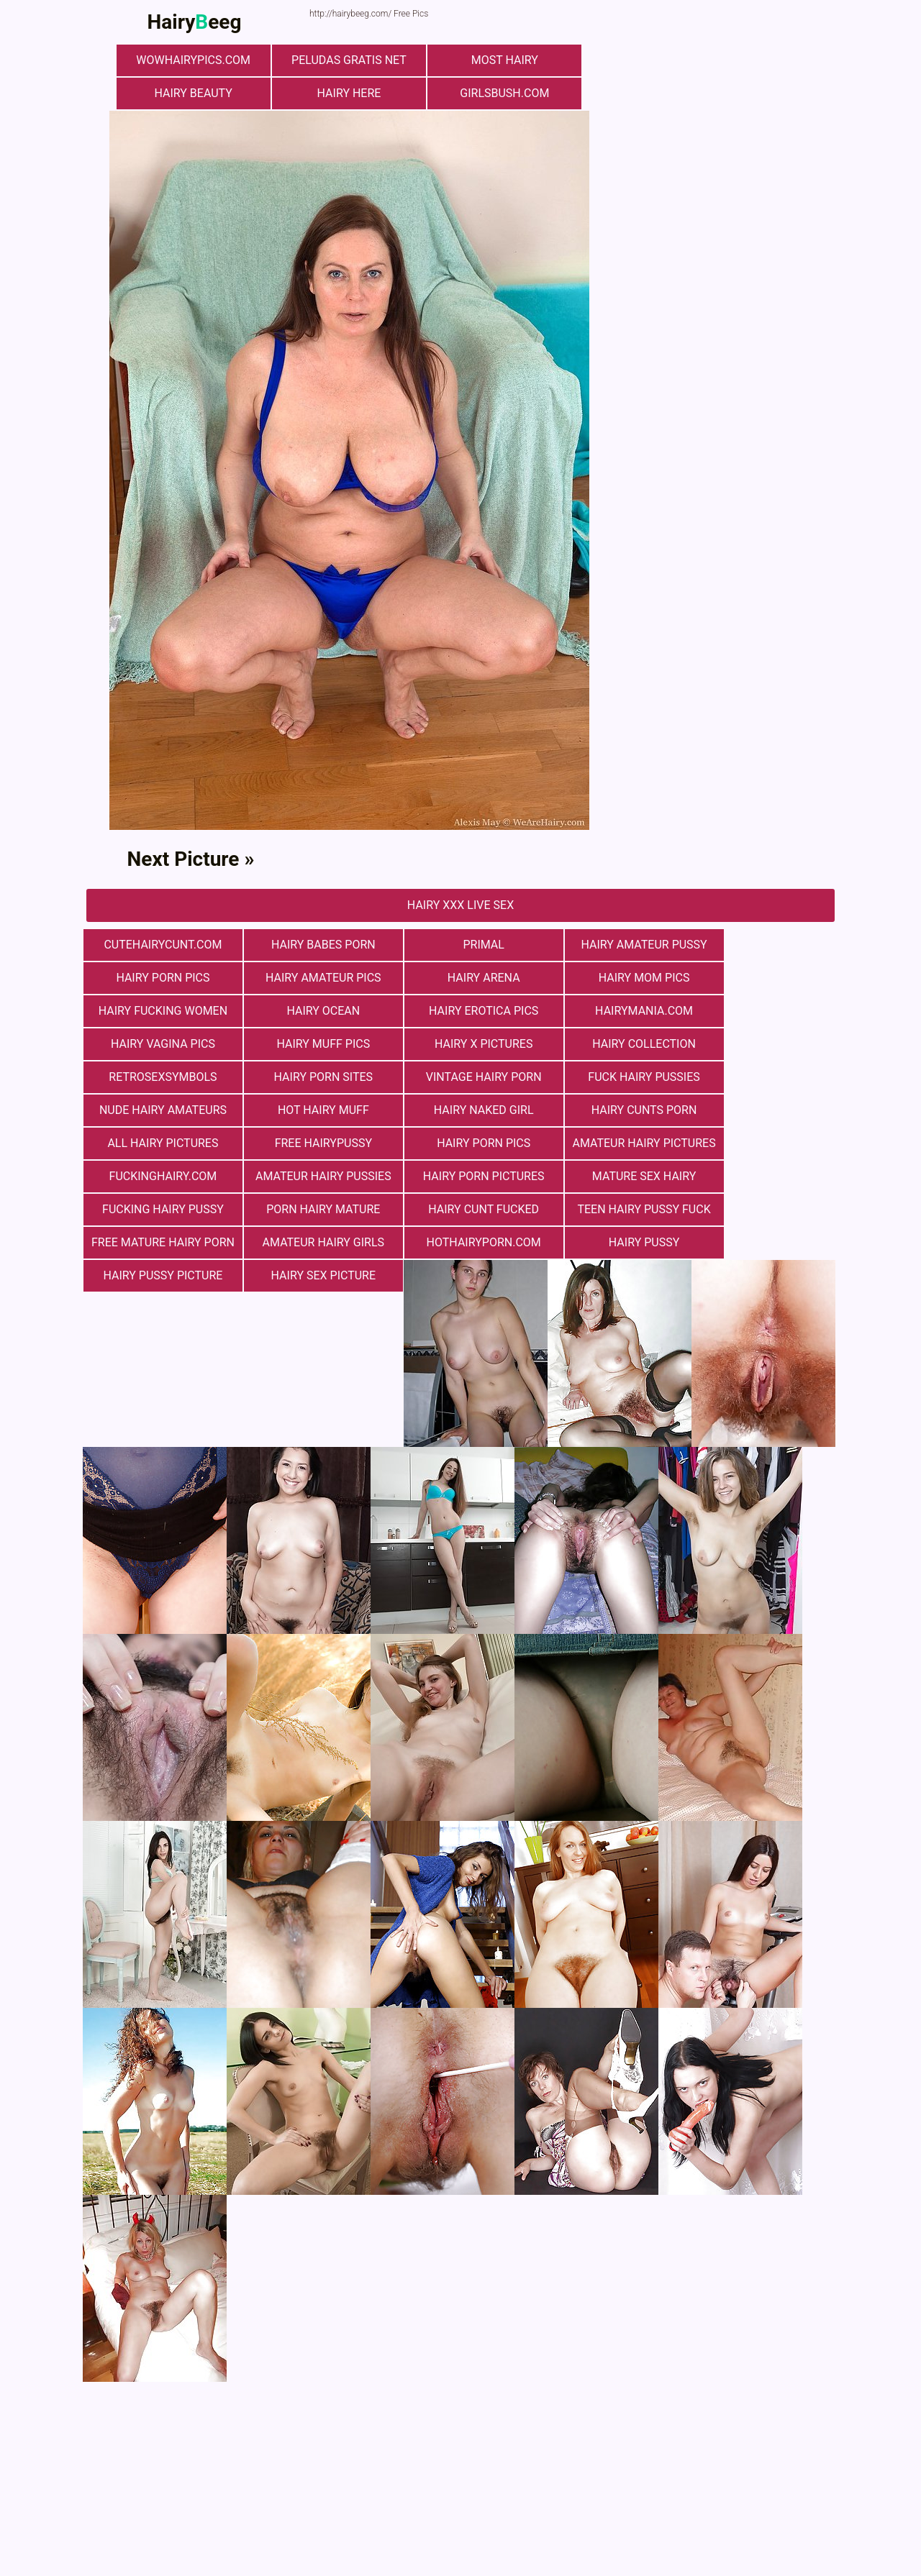 The image size is (921, 2576). Describe the element at coordinates (349, 60) in the screenshot. I see `Peludas Gratis Net` at that location.